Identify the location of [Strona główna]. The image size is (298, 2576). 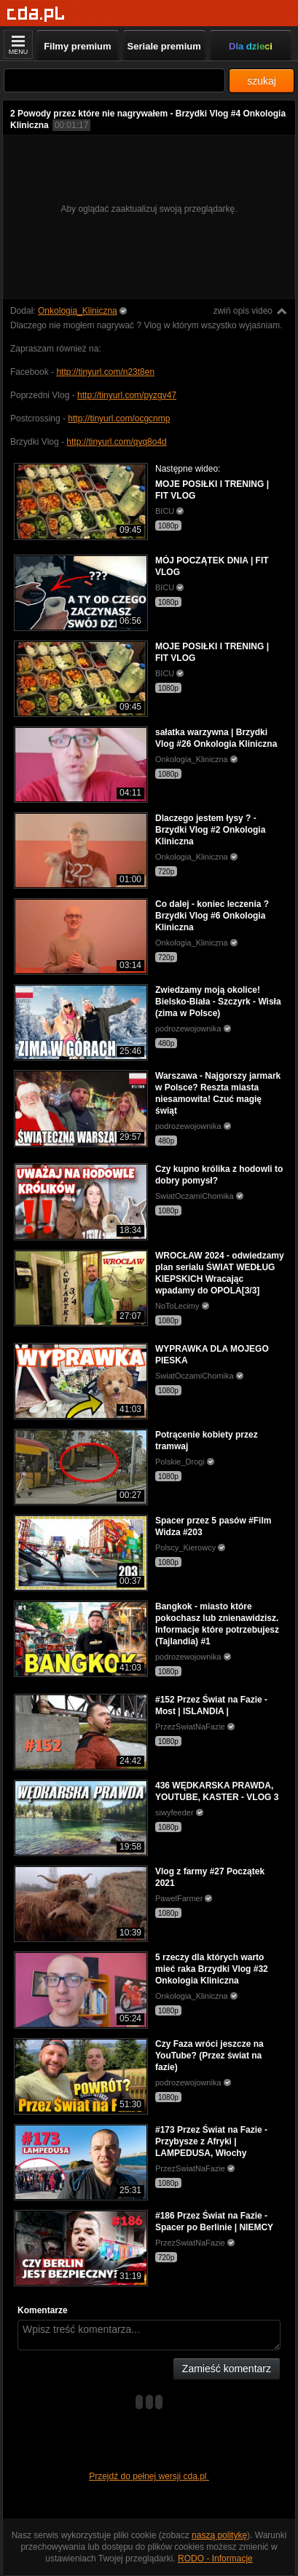
(36, 14).